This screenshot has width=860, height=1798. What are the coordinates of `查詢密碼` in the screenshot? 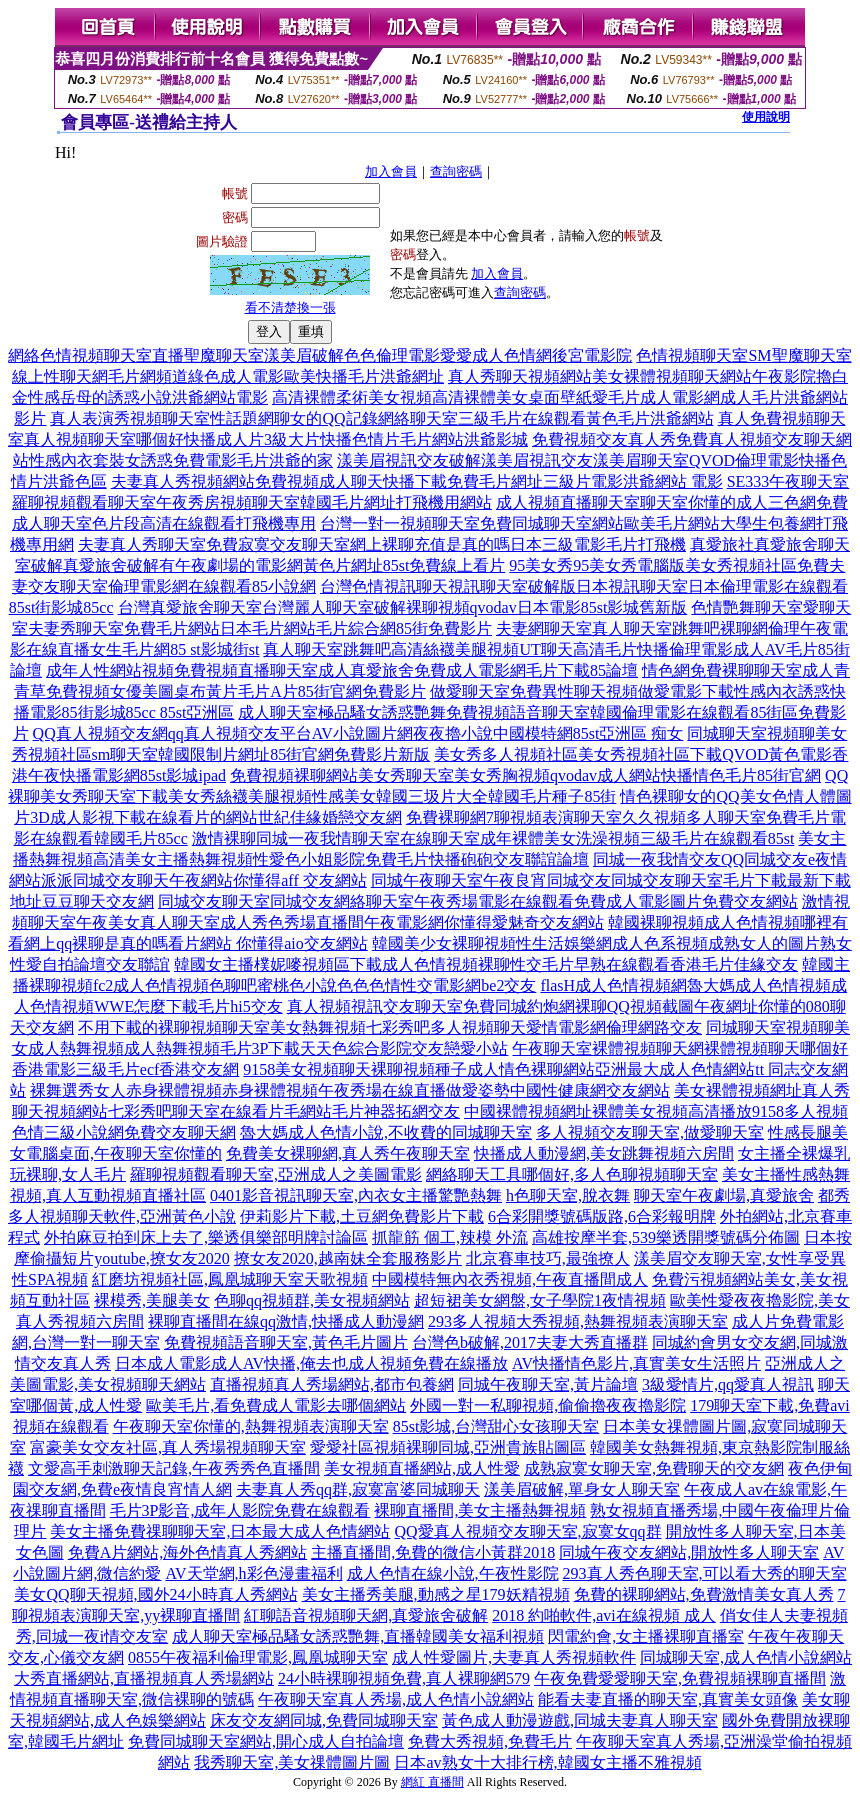 It's located at (456, 171).